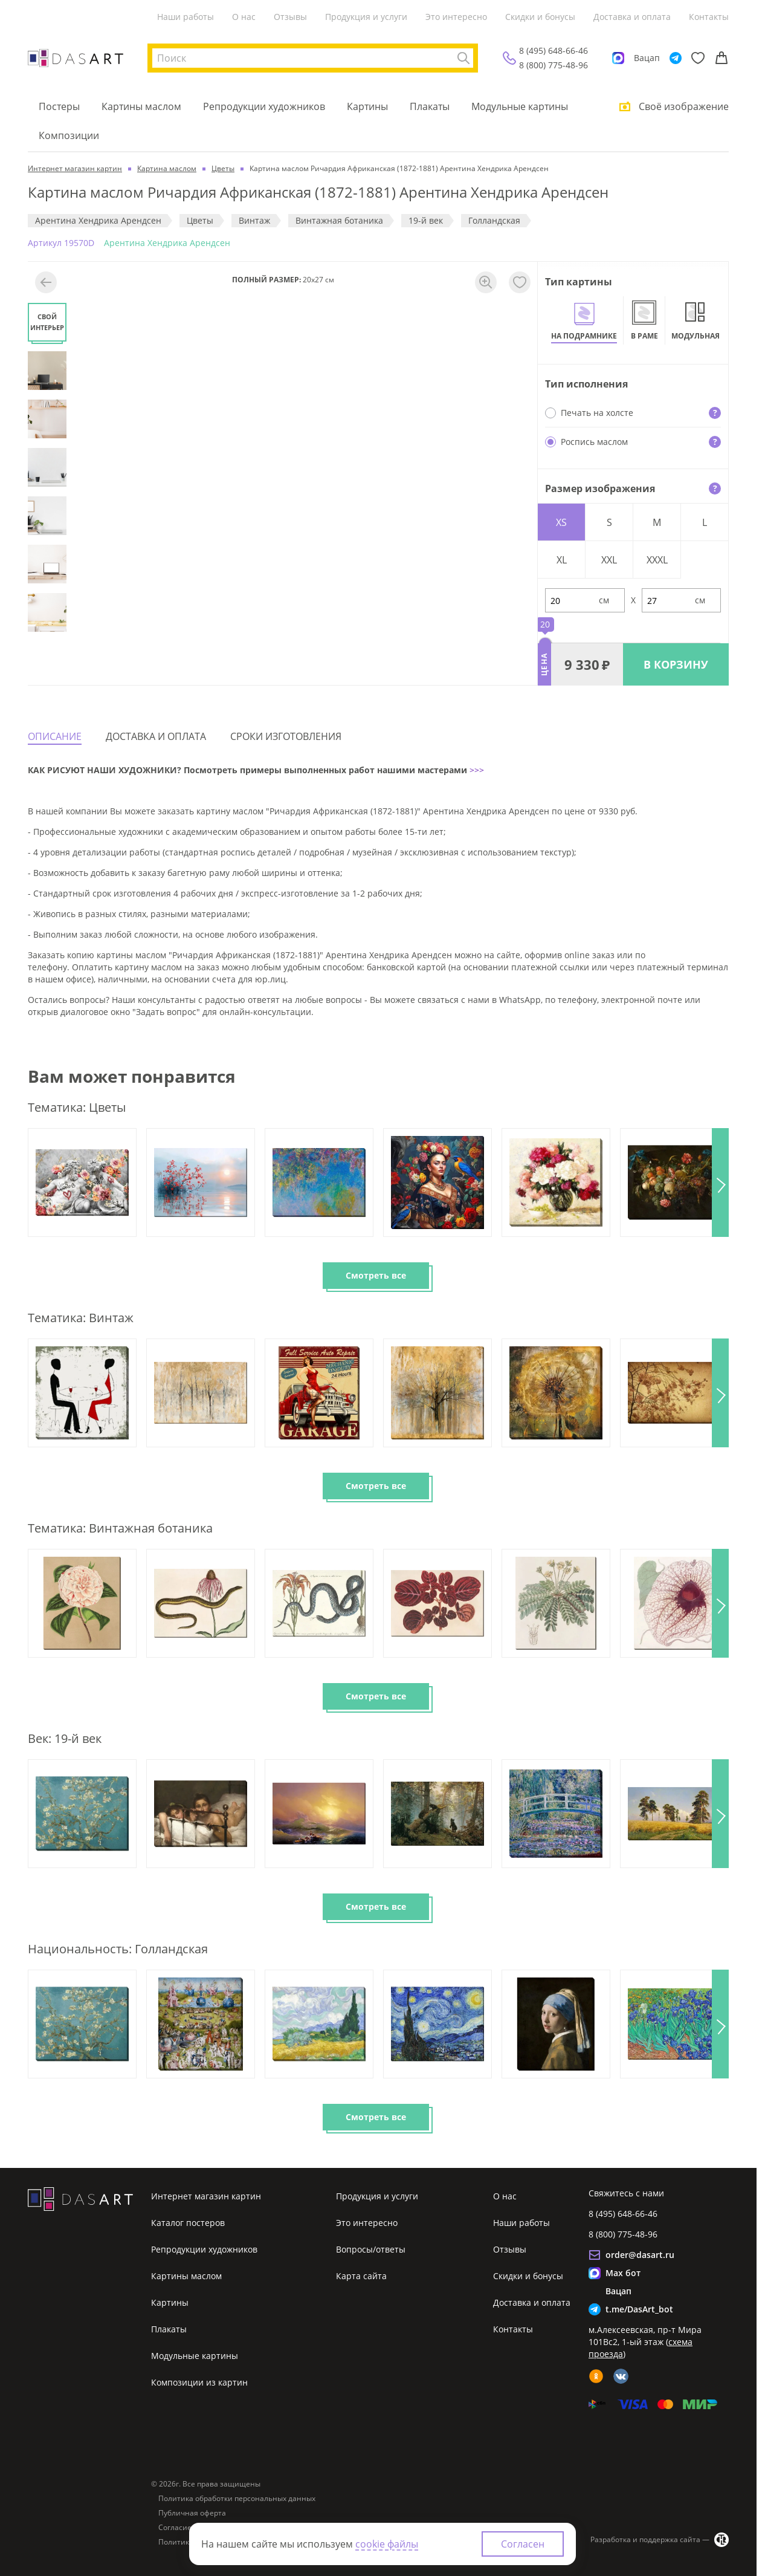 This screenshot has width=765, height=2576. What do you see at coordinates (639, 2254) in the screenshot?
I see `order@dasart.ru` at bounding box center [639, 2254].